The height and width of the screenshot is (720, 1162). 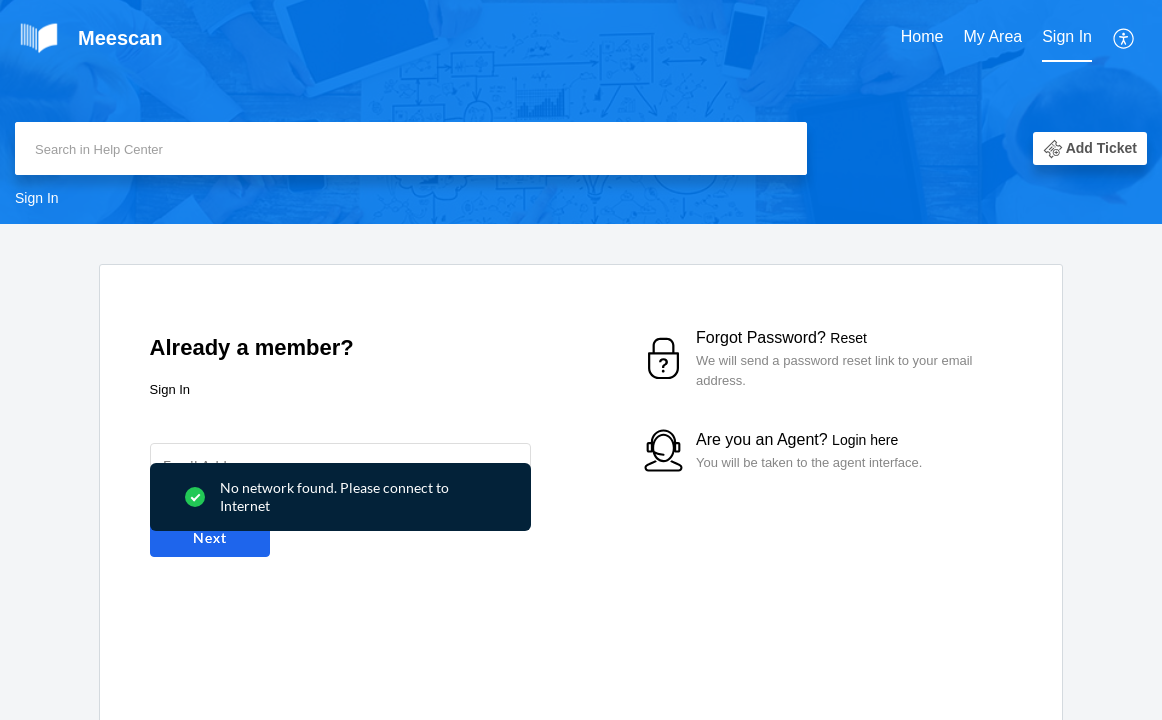 What do you see at coordinates (581, 112) in the screenshot?
I see `[banner]` at bounding box center [581, 112].